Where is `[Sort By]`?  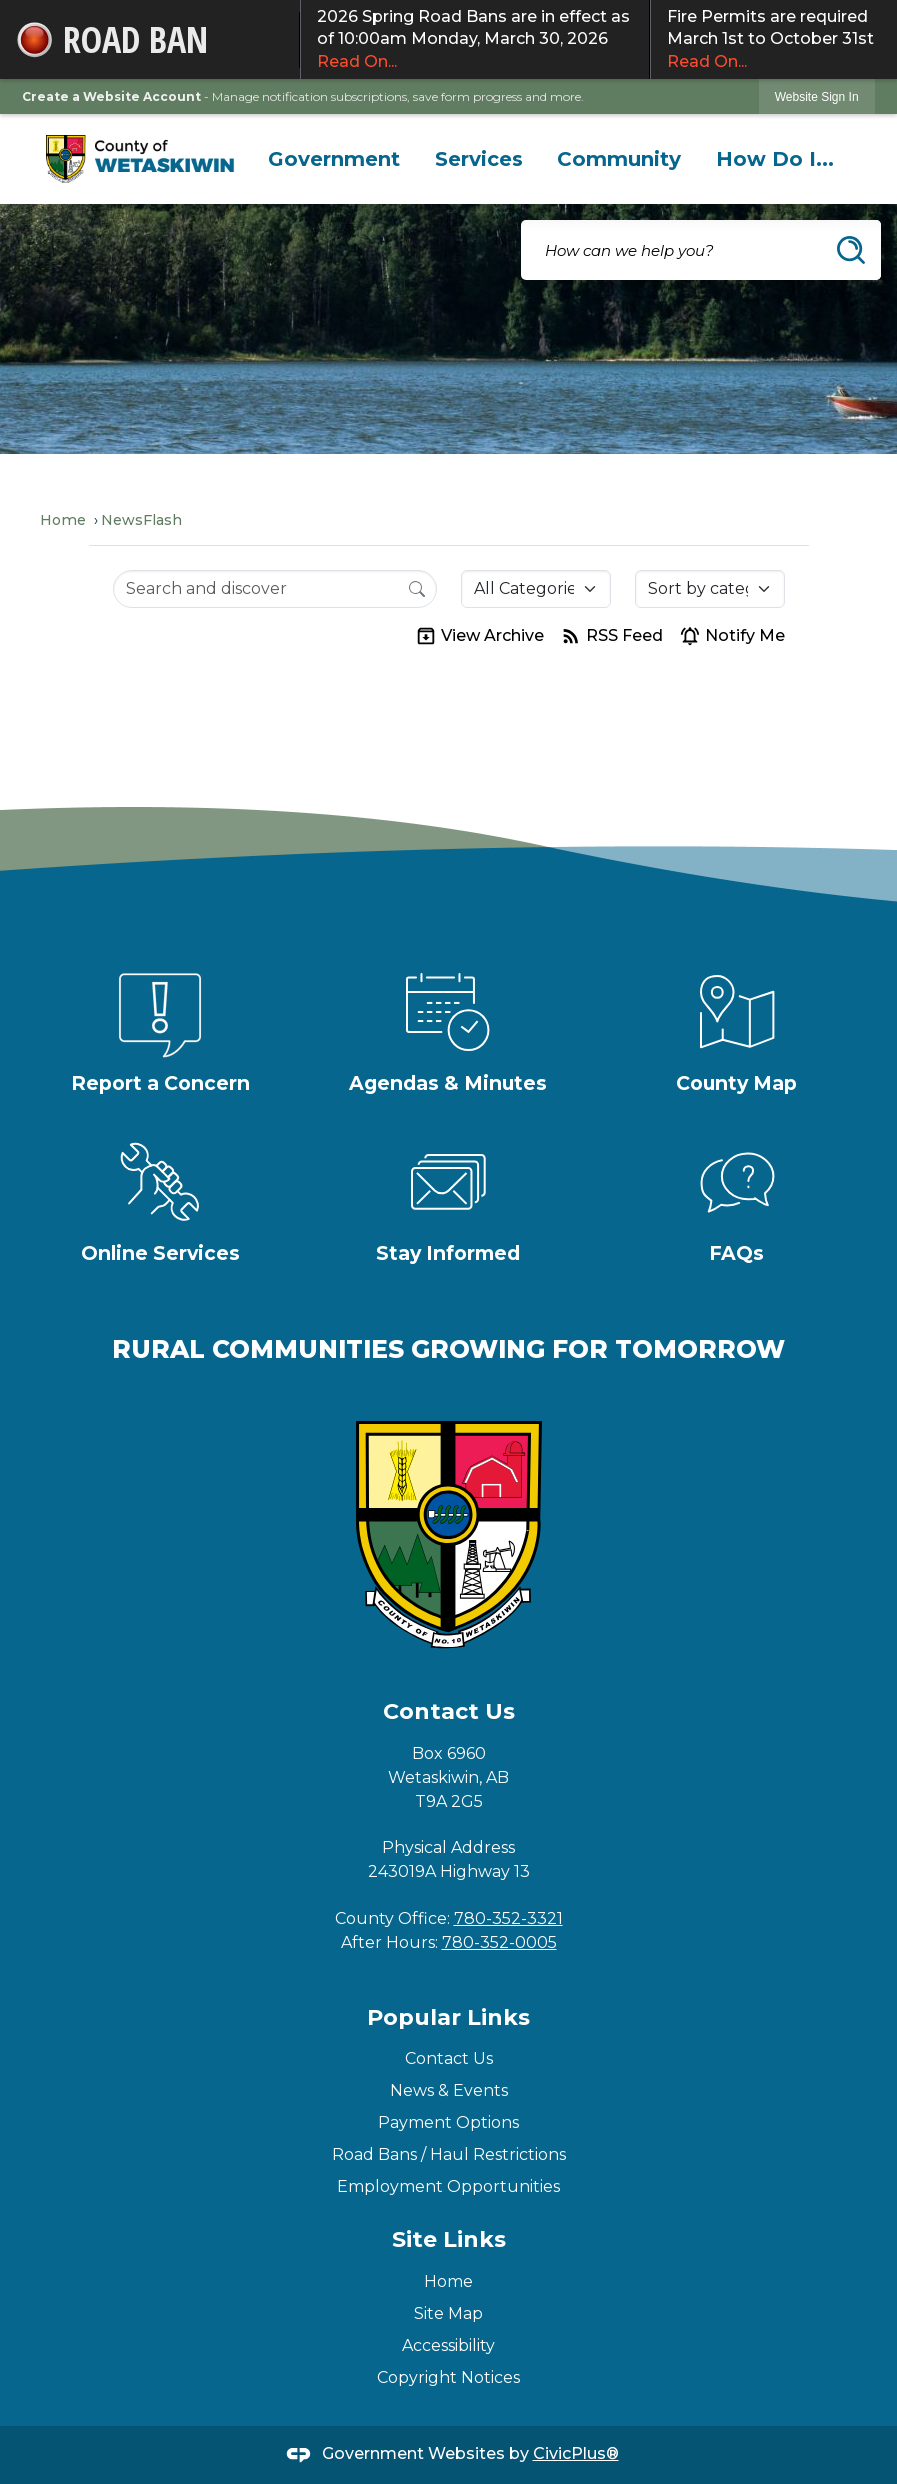
[Sort By] is located at coordinates (710, 589).